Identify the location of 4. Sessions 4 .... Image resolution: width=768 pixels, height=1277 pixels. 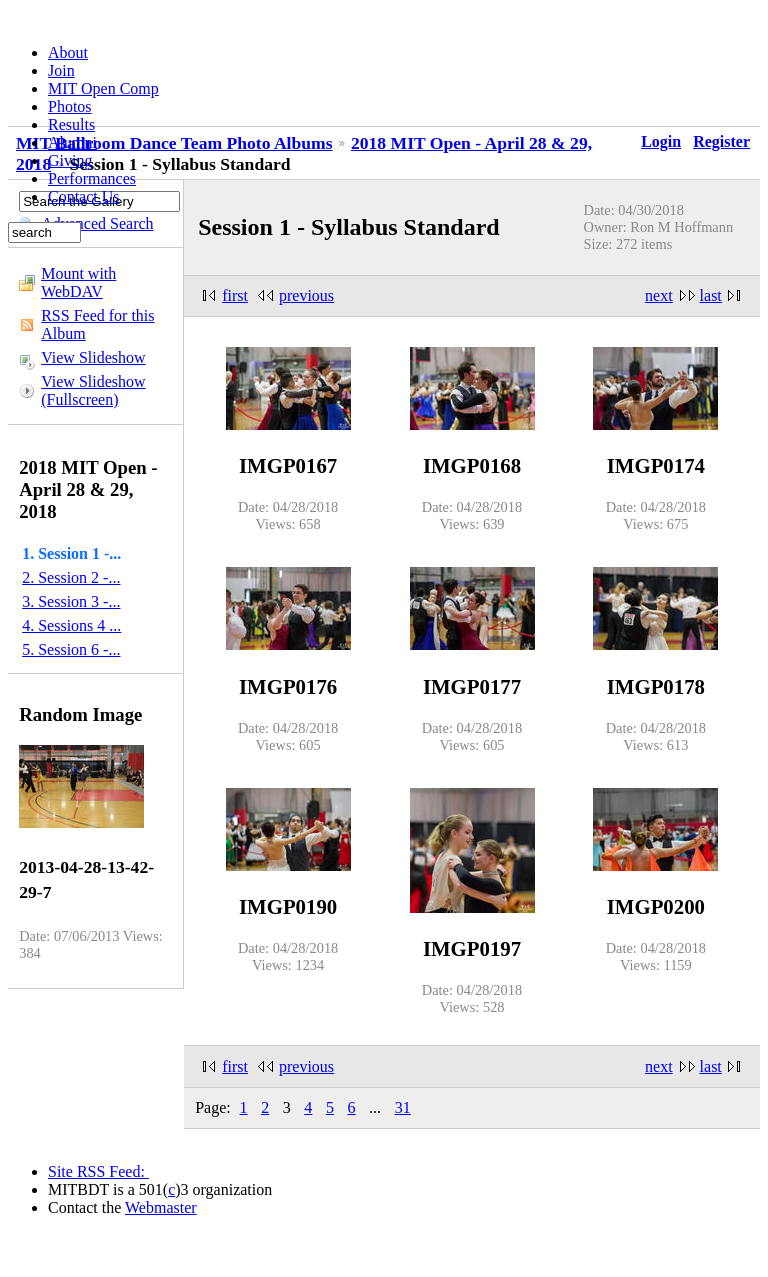
(71, 625).